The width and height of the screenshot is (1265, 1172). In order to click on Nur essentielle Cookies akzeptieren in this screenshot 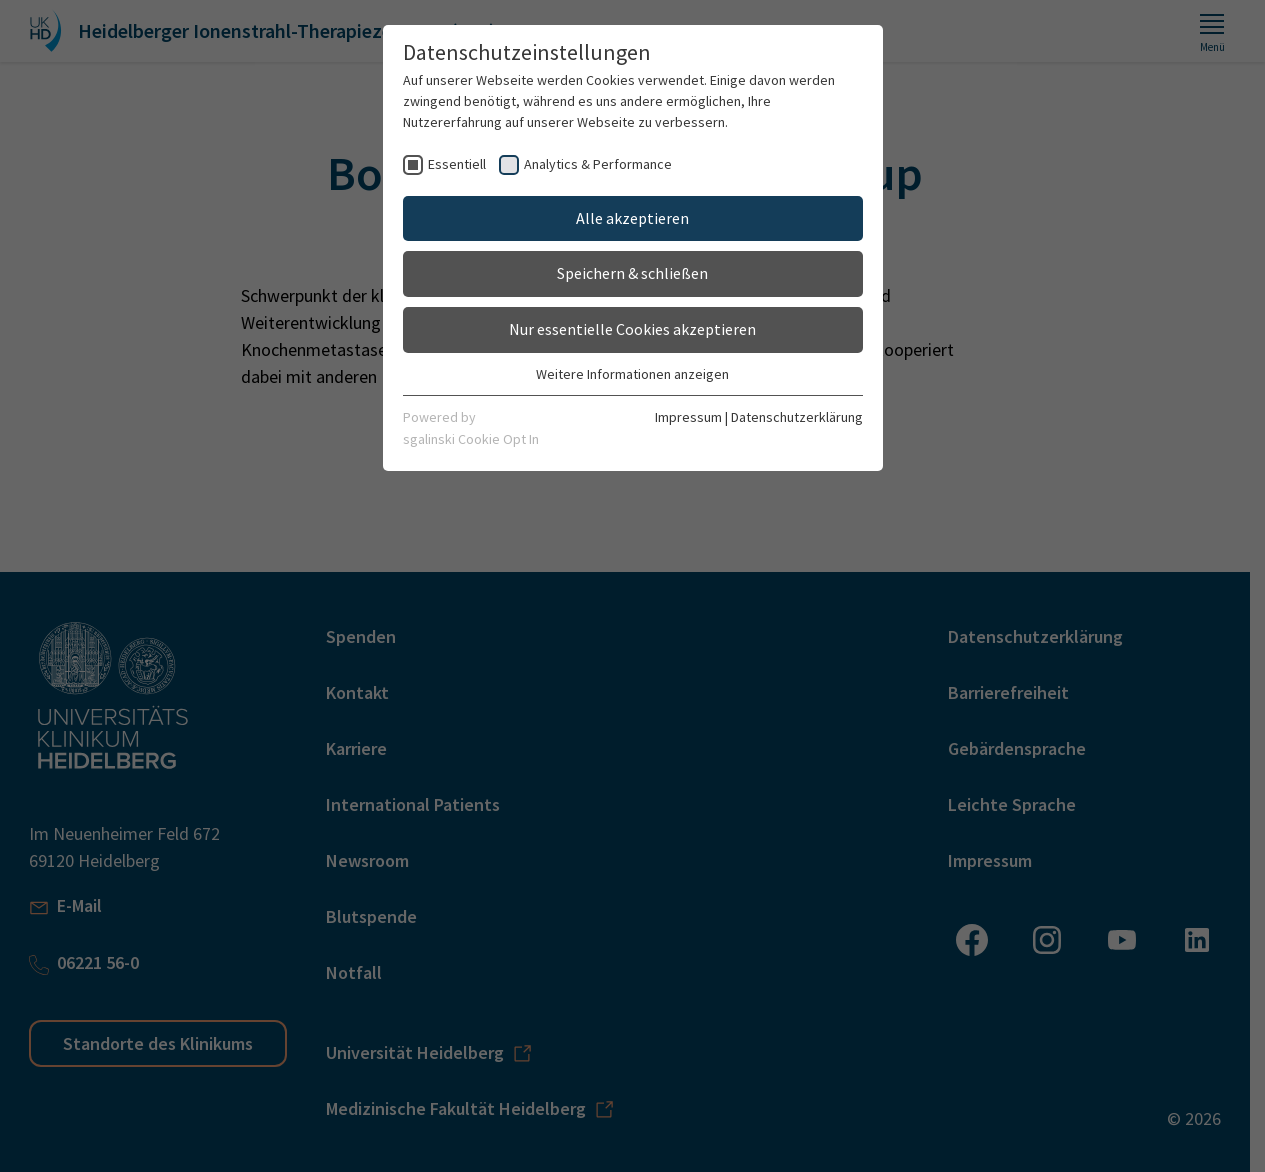, I will do `click(632, 329)`.